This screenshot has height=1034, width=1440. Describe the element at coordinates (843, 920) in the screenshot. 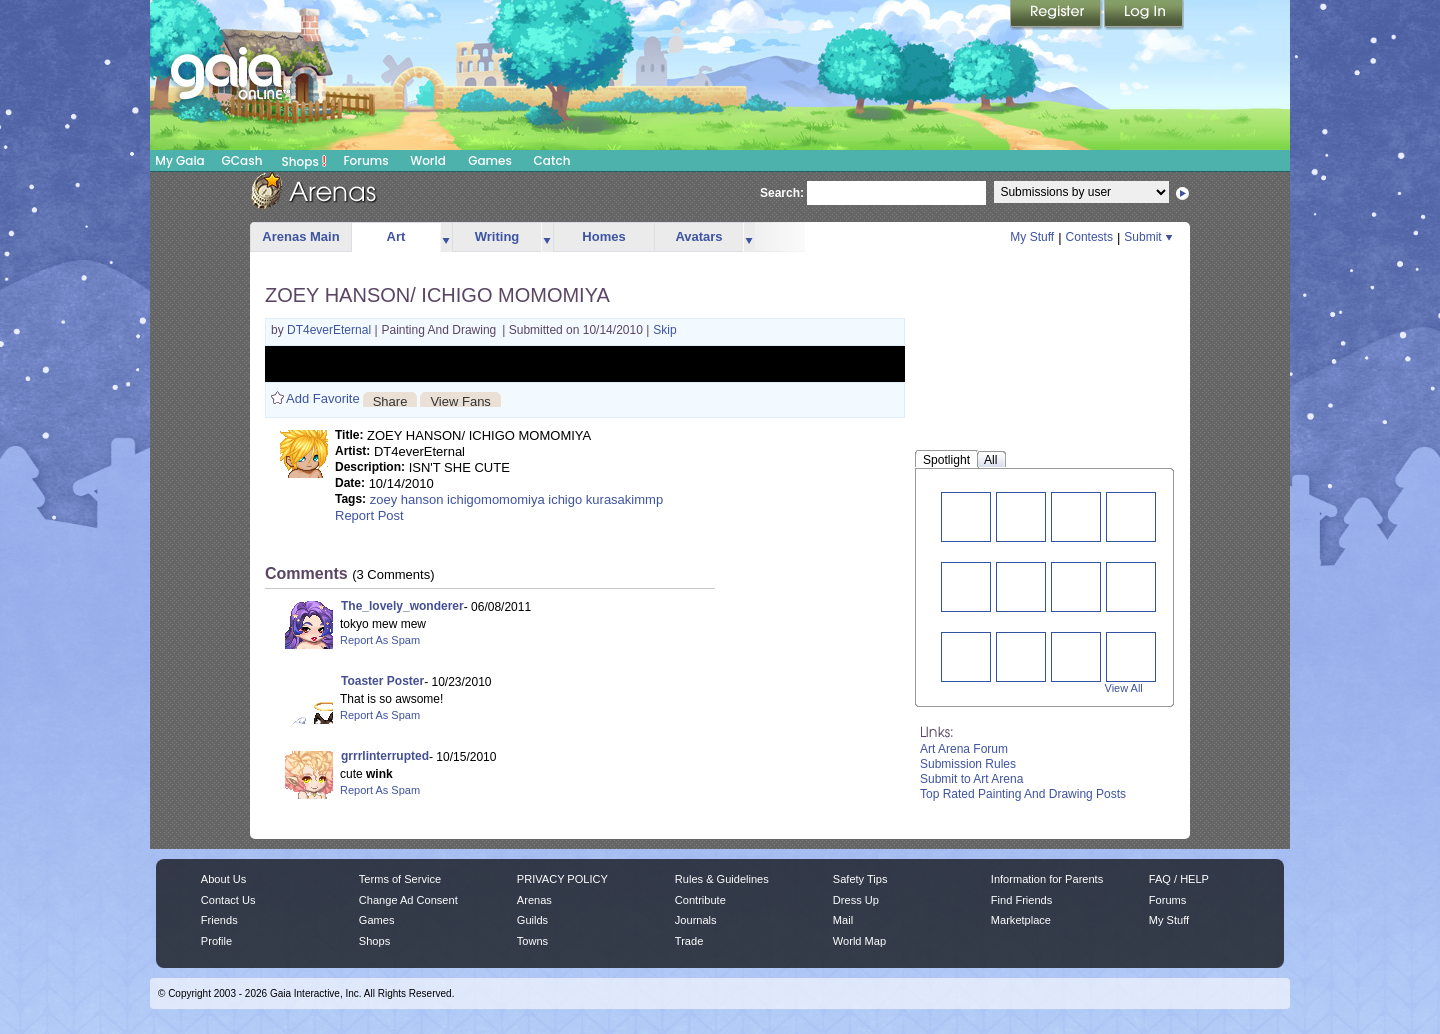

I see `Mail` at that location.